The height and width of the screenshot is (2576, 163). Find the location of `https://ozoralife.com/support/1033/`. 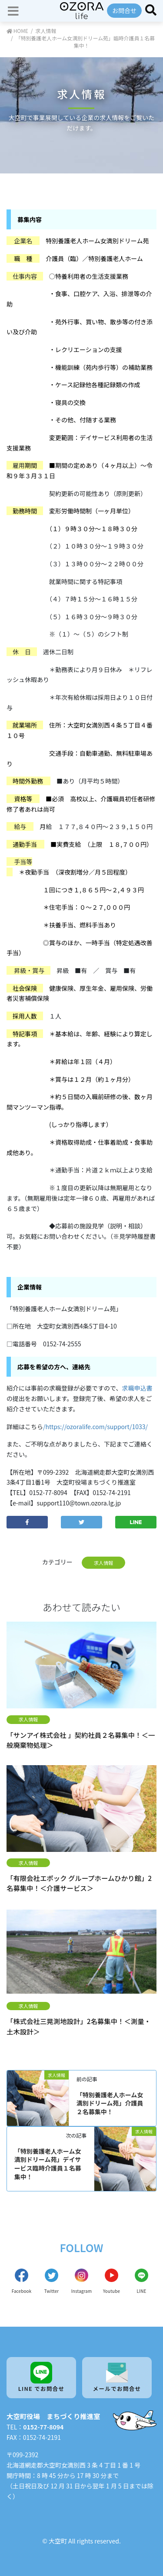

https://ozoralife.com/support/1033/ is located at coordinates (97, 1426).